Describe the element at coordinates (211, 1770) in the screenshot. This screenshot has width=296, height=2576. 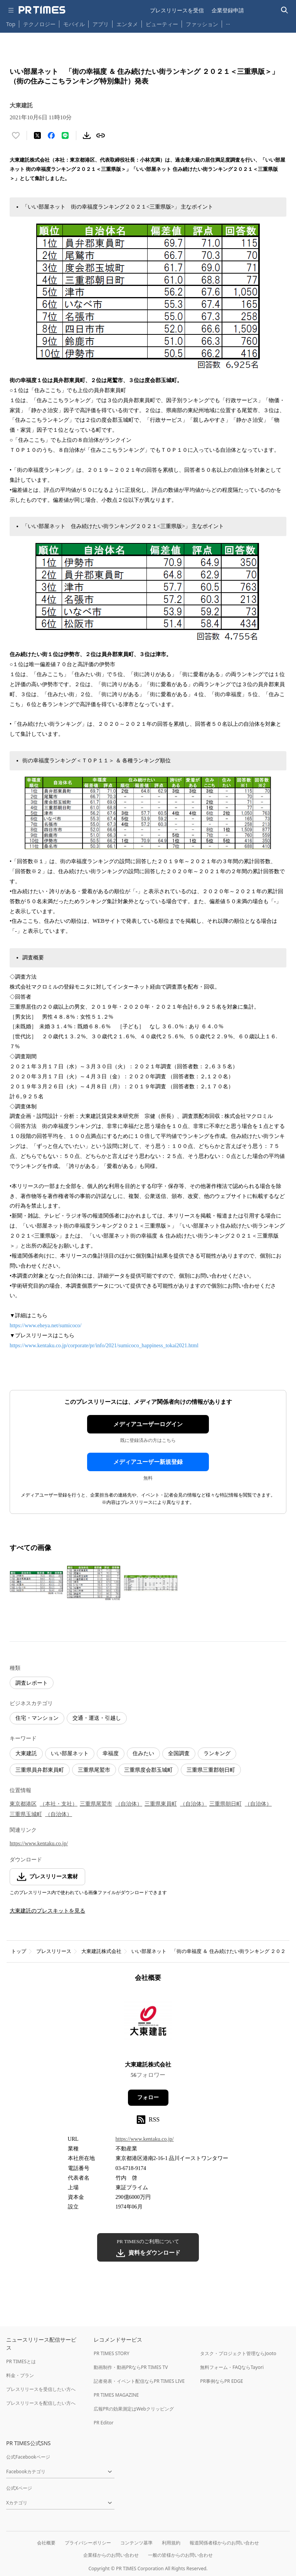
I see `三重県三重郡朝日町` at that location.